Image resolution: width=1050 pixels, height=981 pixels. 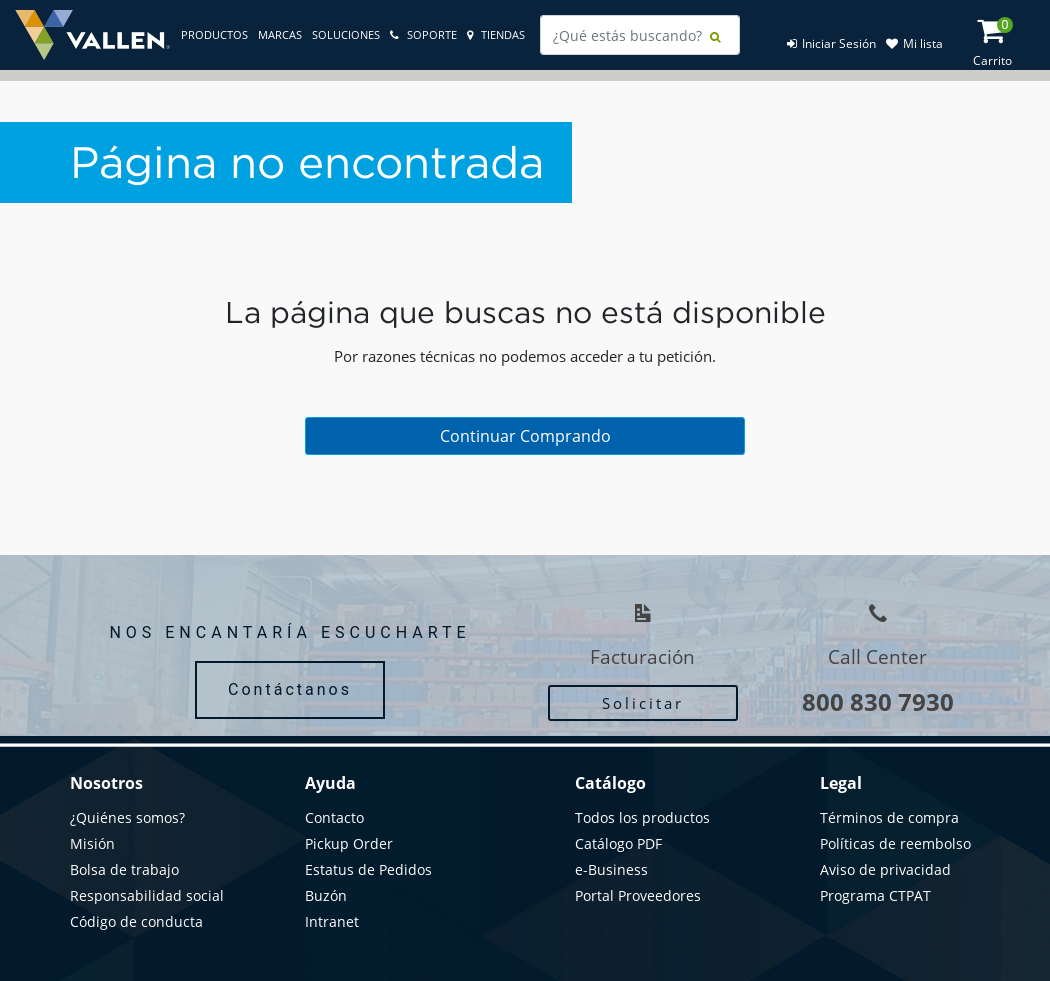 I want to click on Misión, so click(x=92, y=843).